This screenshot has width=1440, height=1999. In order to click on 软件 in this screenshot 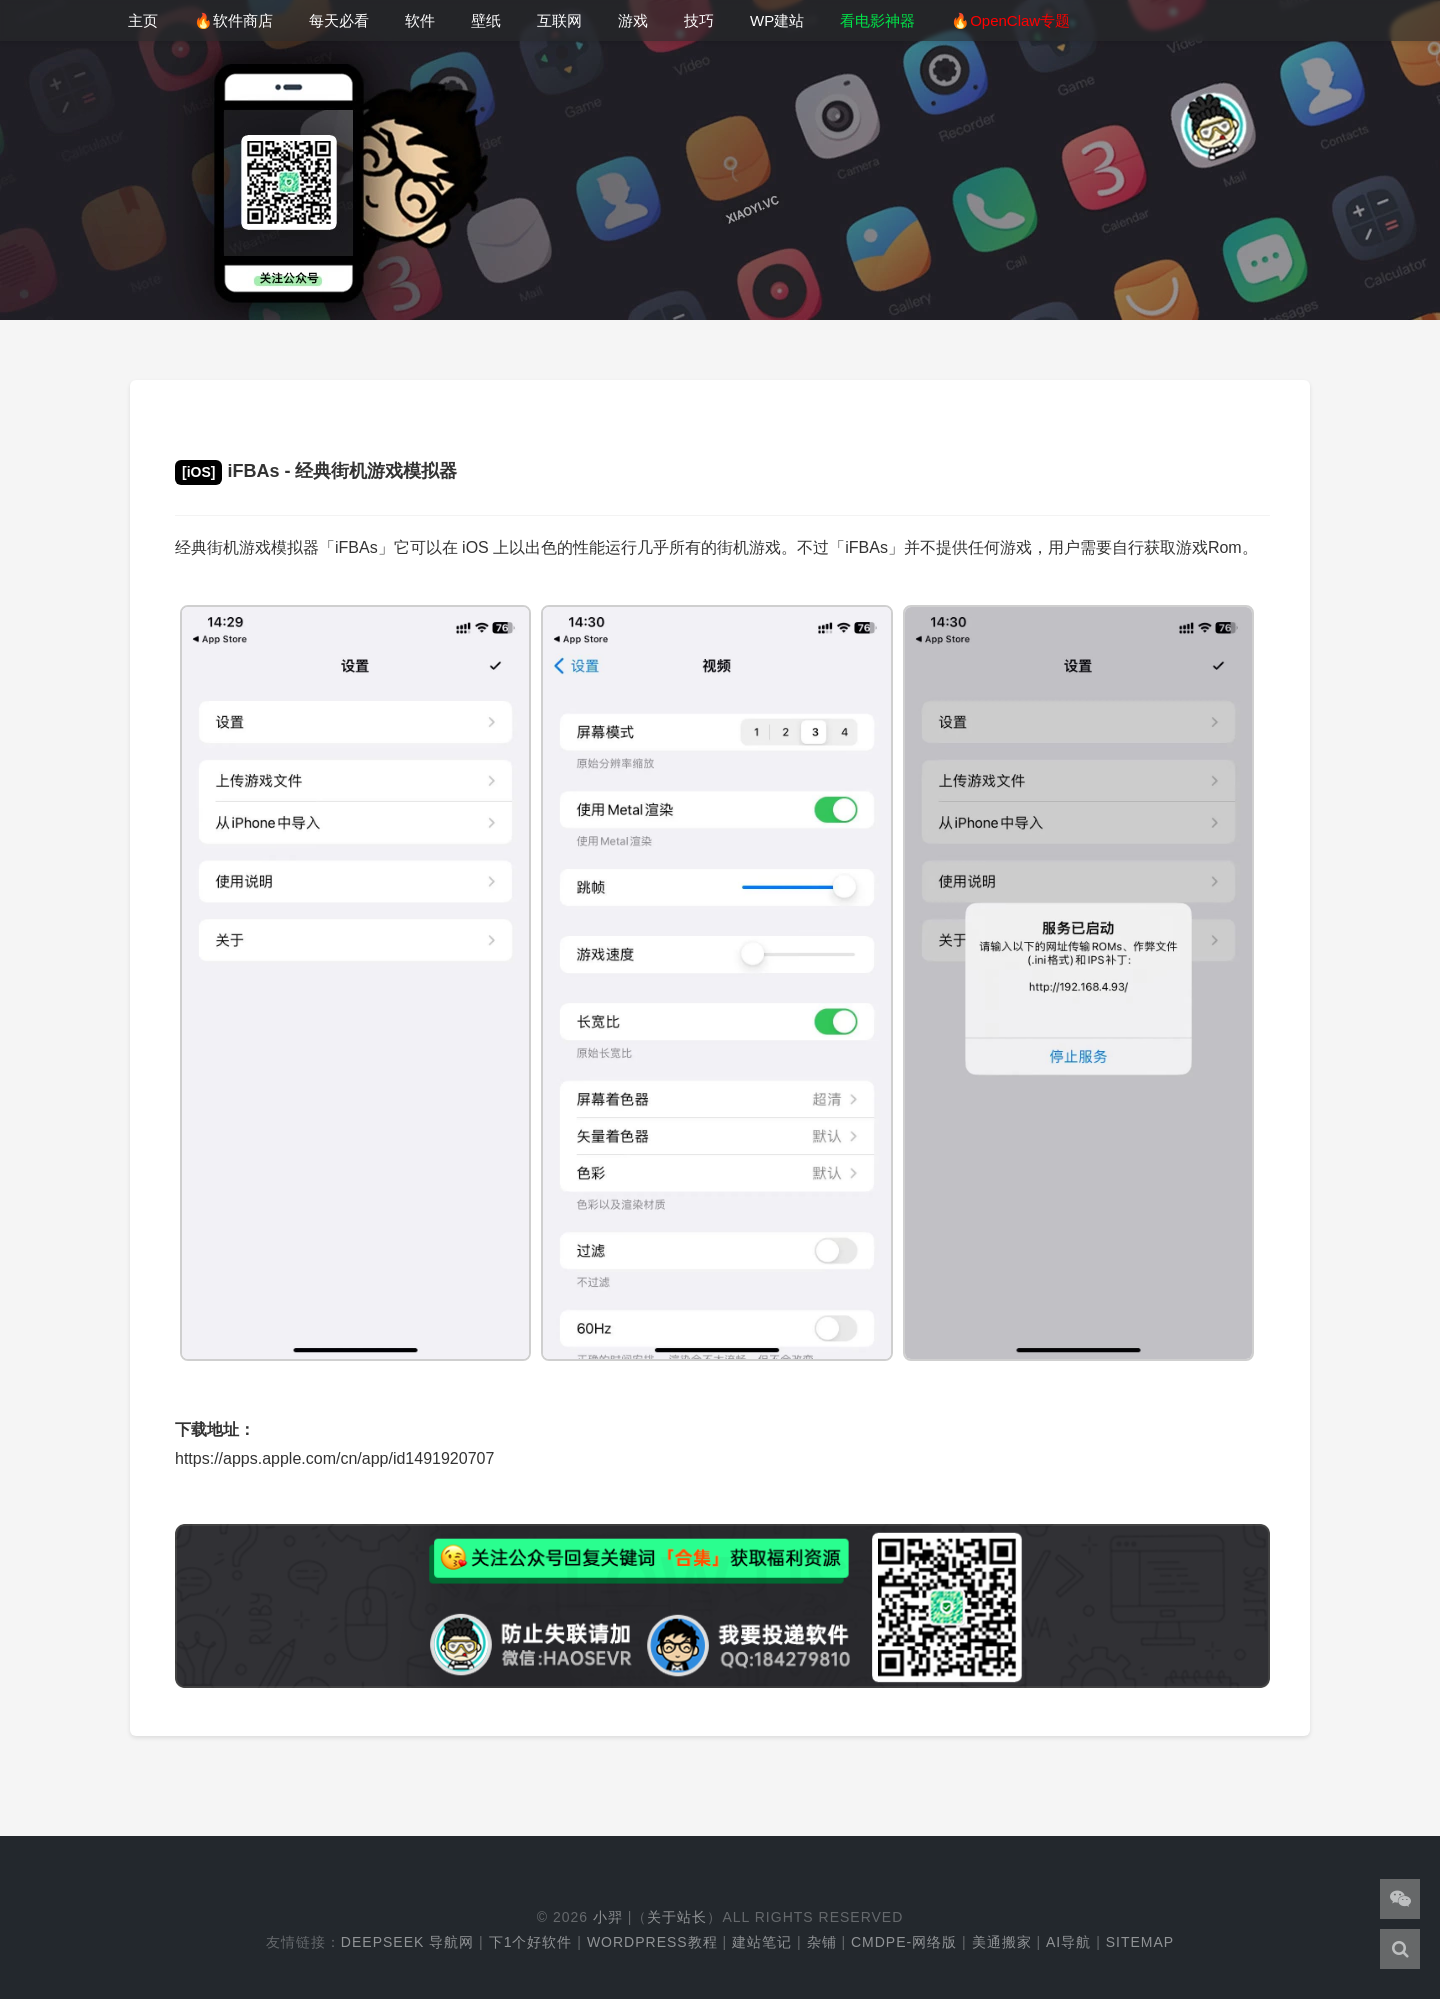, I will do `click(420, 20)`.